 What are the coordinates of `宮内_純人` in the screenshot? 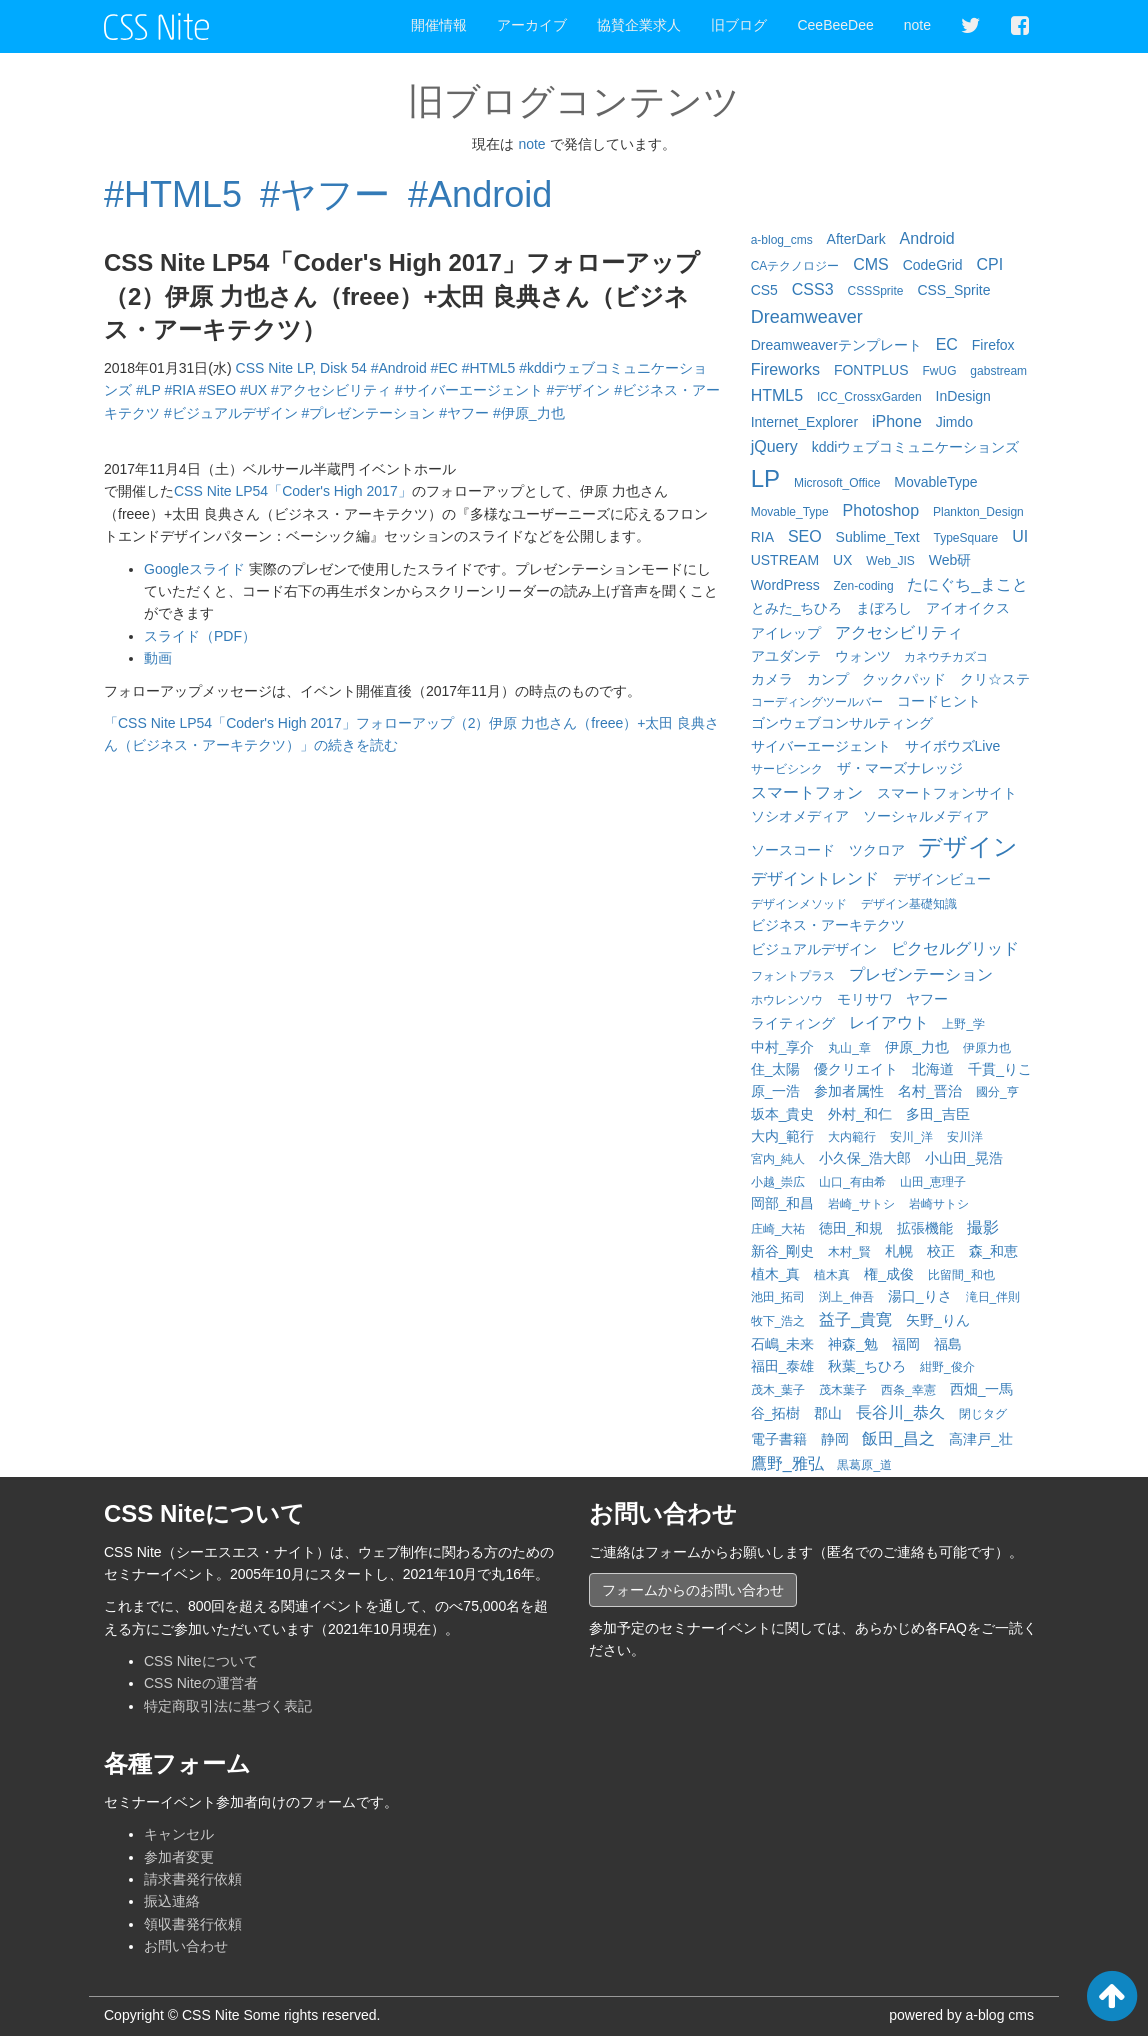 It's located at (778, 1159).